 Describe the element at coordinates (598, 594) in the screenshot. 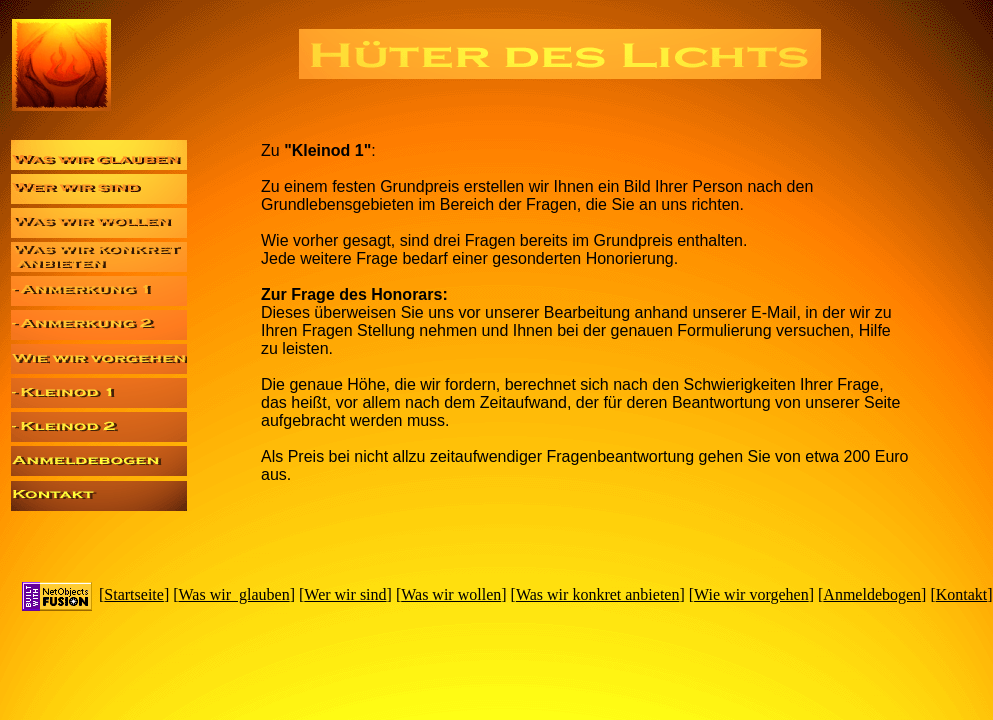

I see `Was wir konkret anbieten` at that location.